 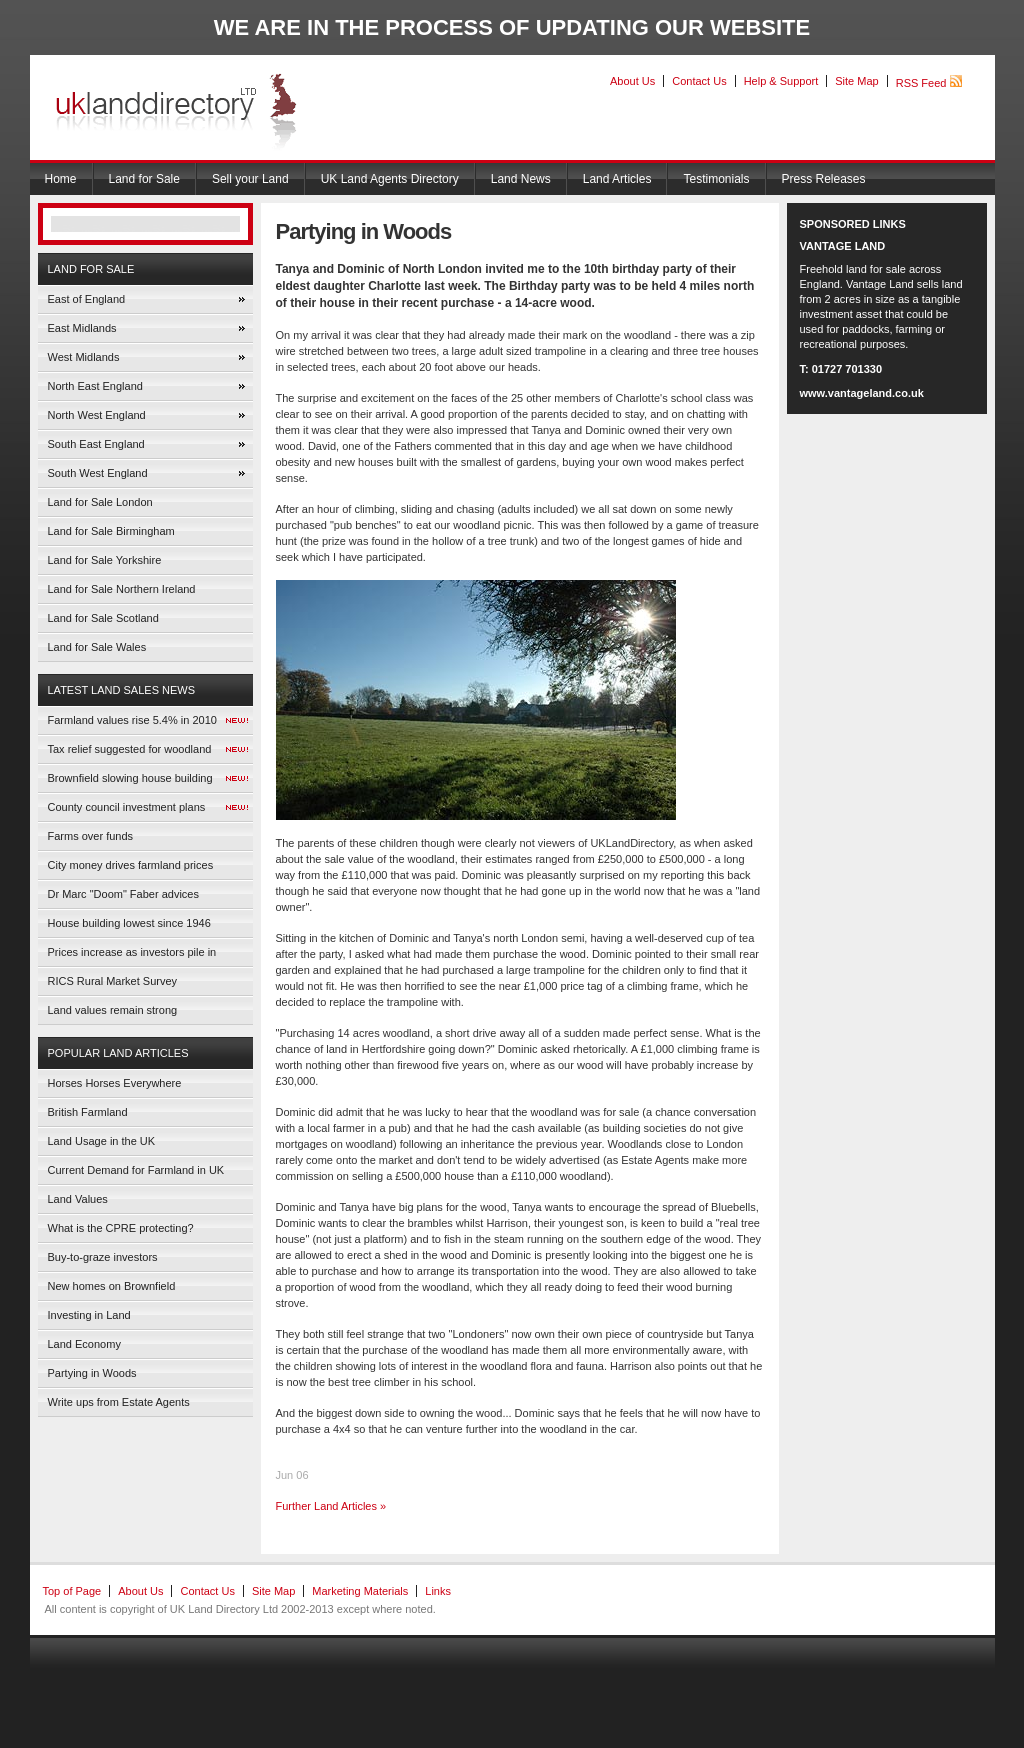 I want to click on Marketing Materials, so click(x=360, y=1591).